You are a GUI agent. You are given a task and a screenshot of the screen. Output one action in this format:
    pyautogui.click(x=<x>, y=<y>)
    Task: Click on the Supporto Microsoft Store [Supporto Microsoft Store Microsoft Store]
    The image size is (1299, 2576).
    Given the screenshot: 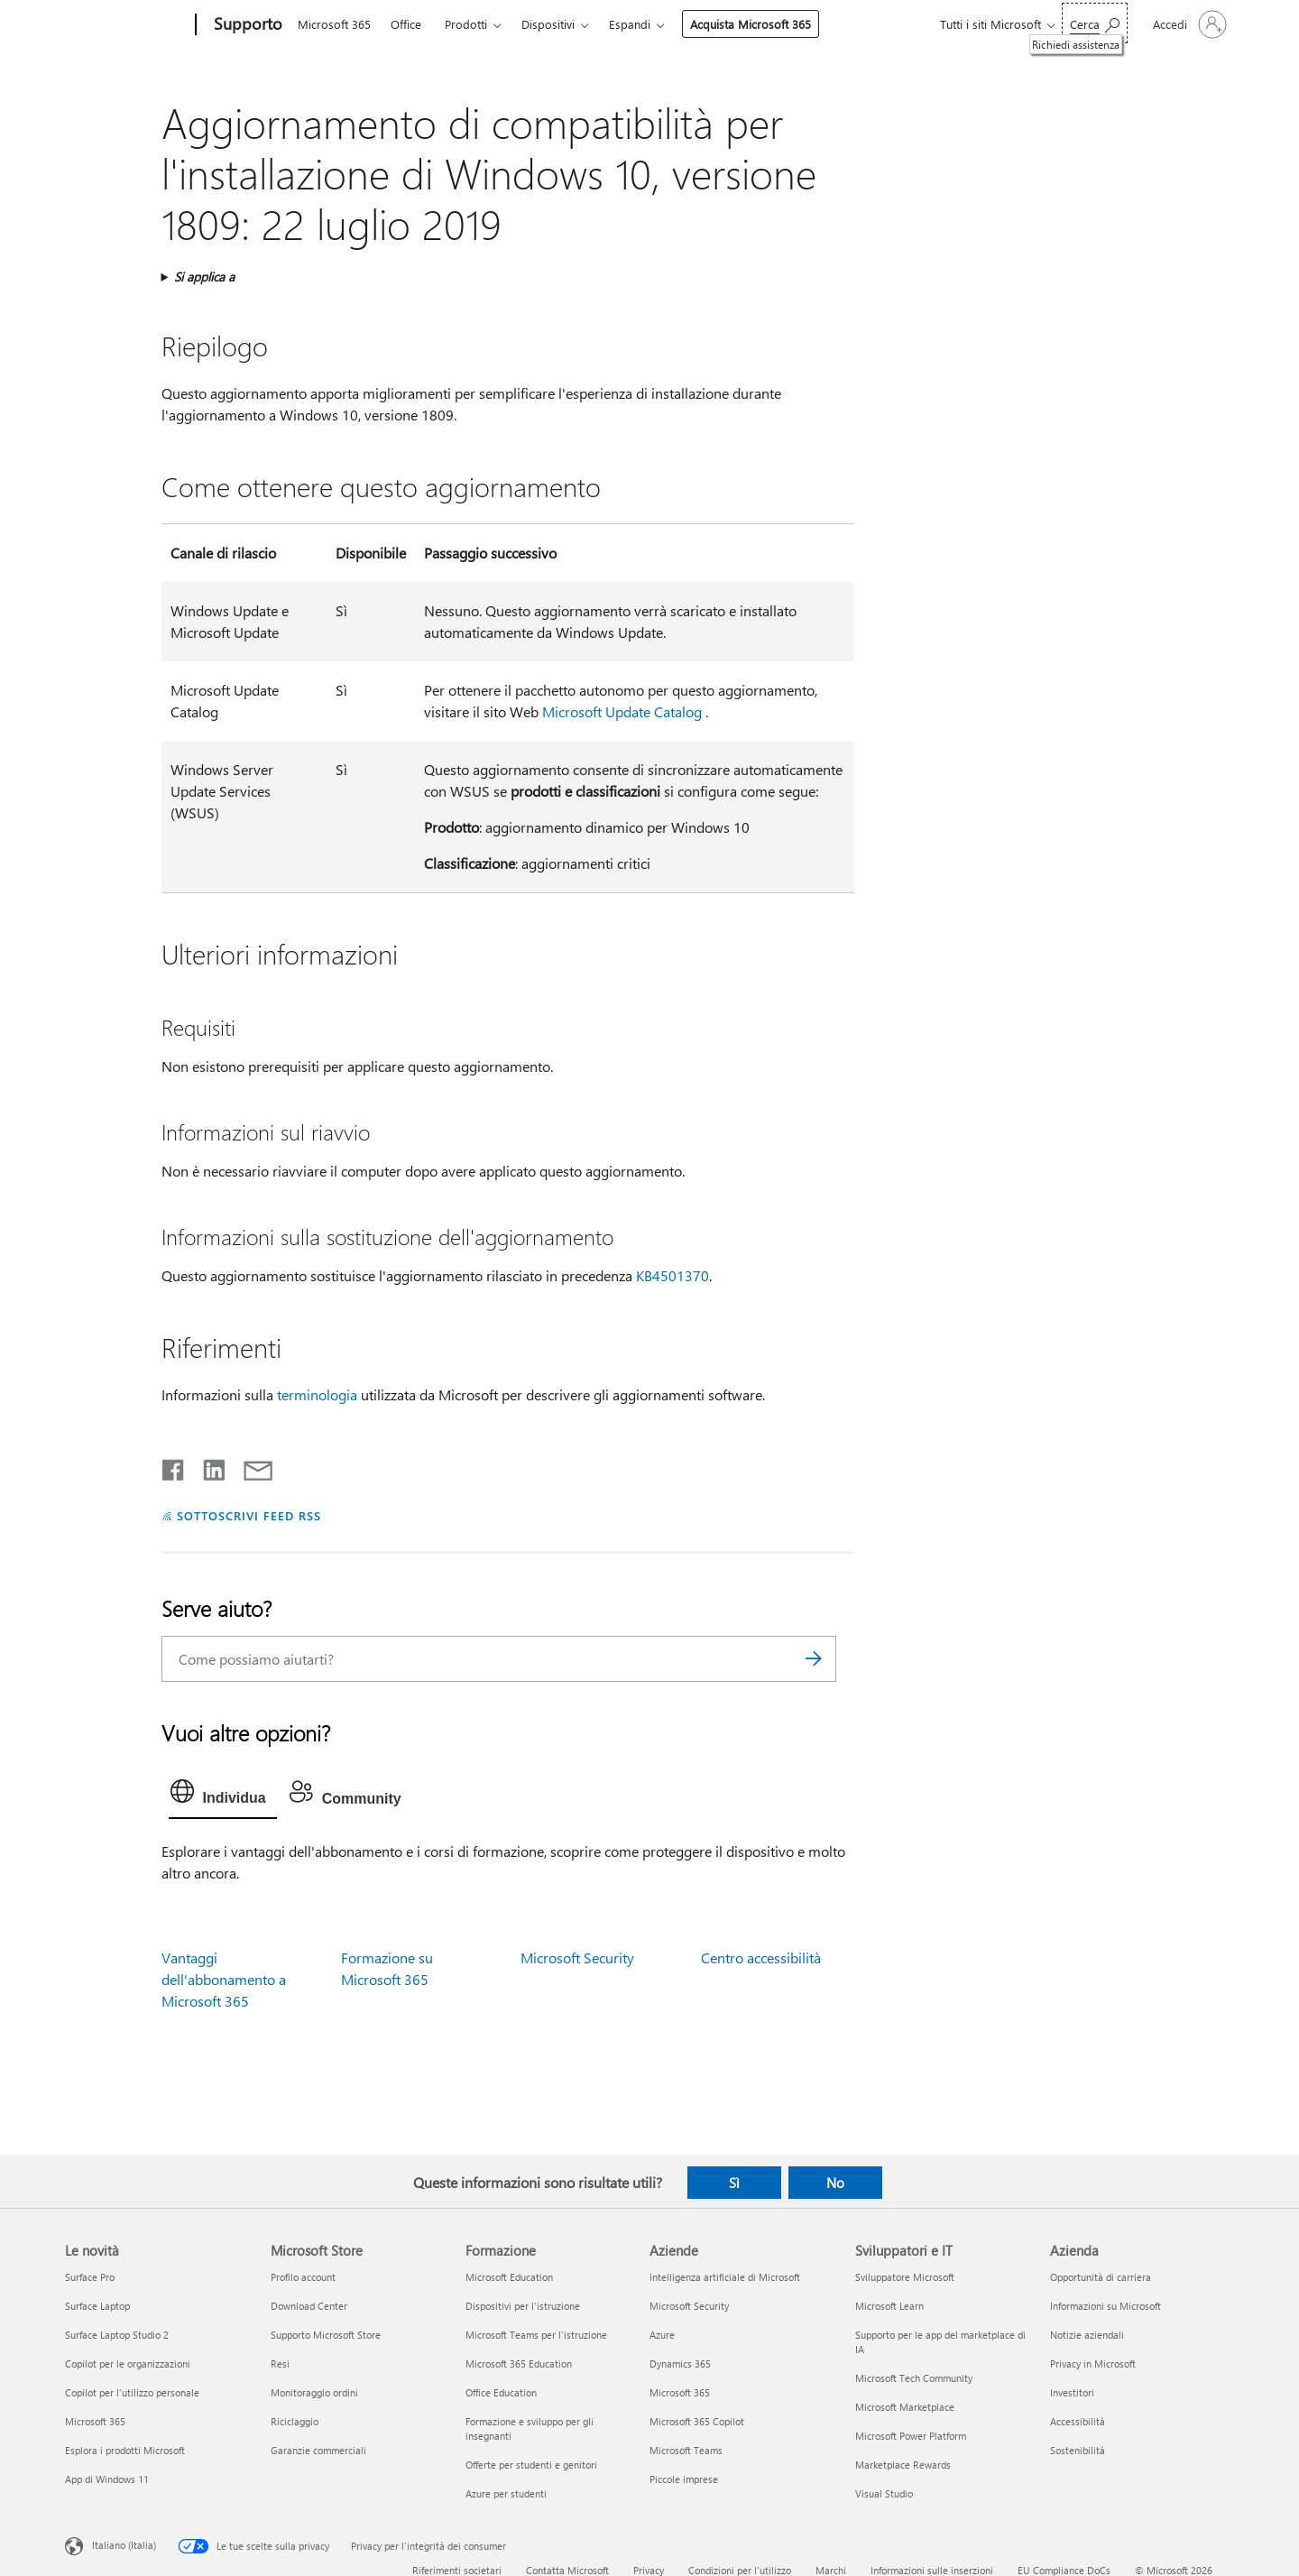 What is the action you would take?
    pyautogui.click(x=326, y=2334)
    